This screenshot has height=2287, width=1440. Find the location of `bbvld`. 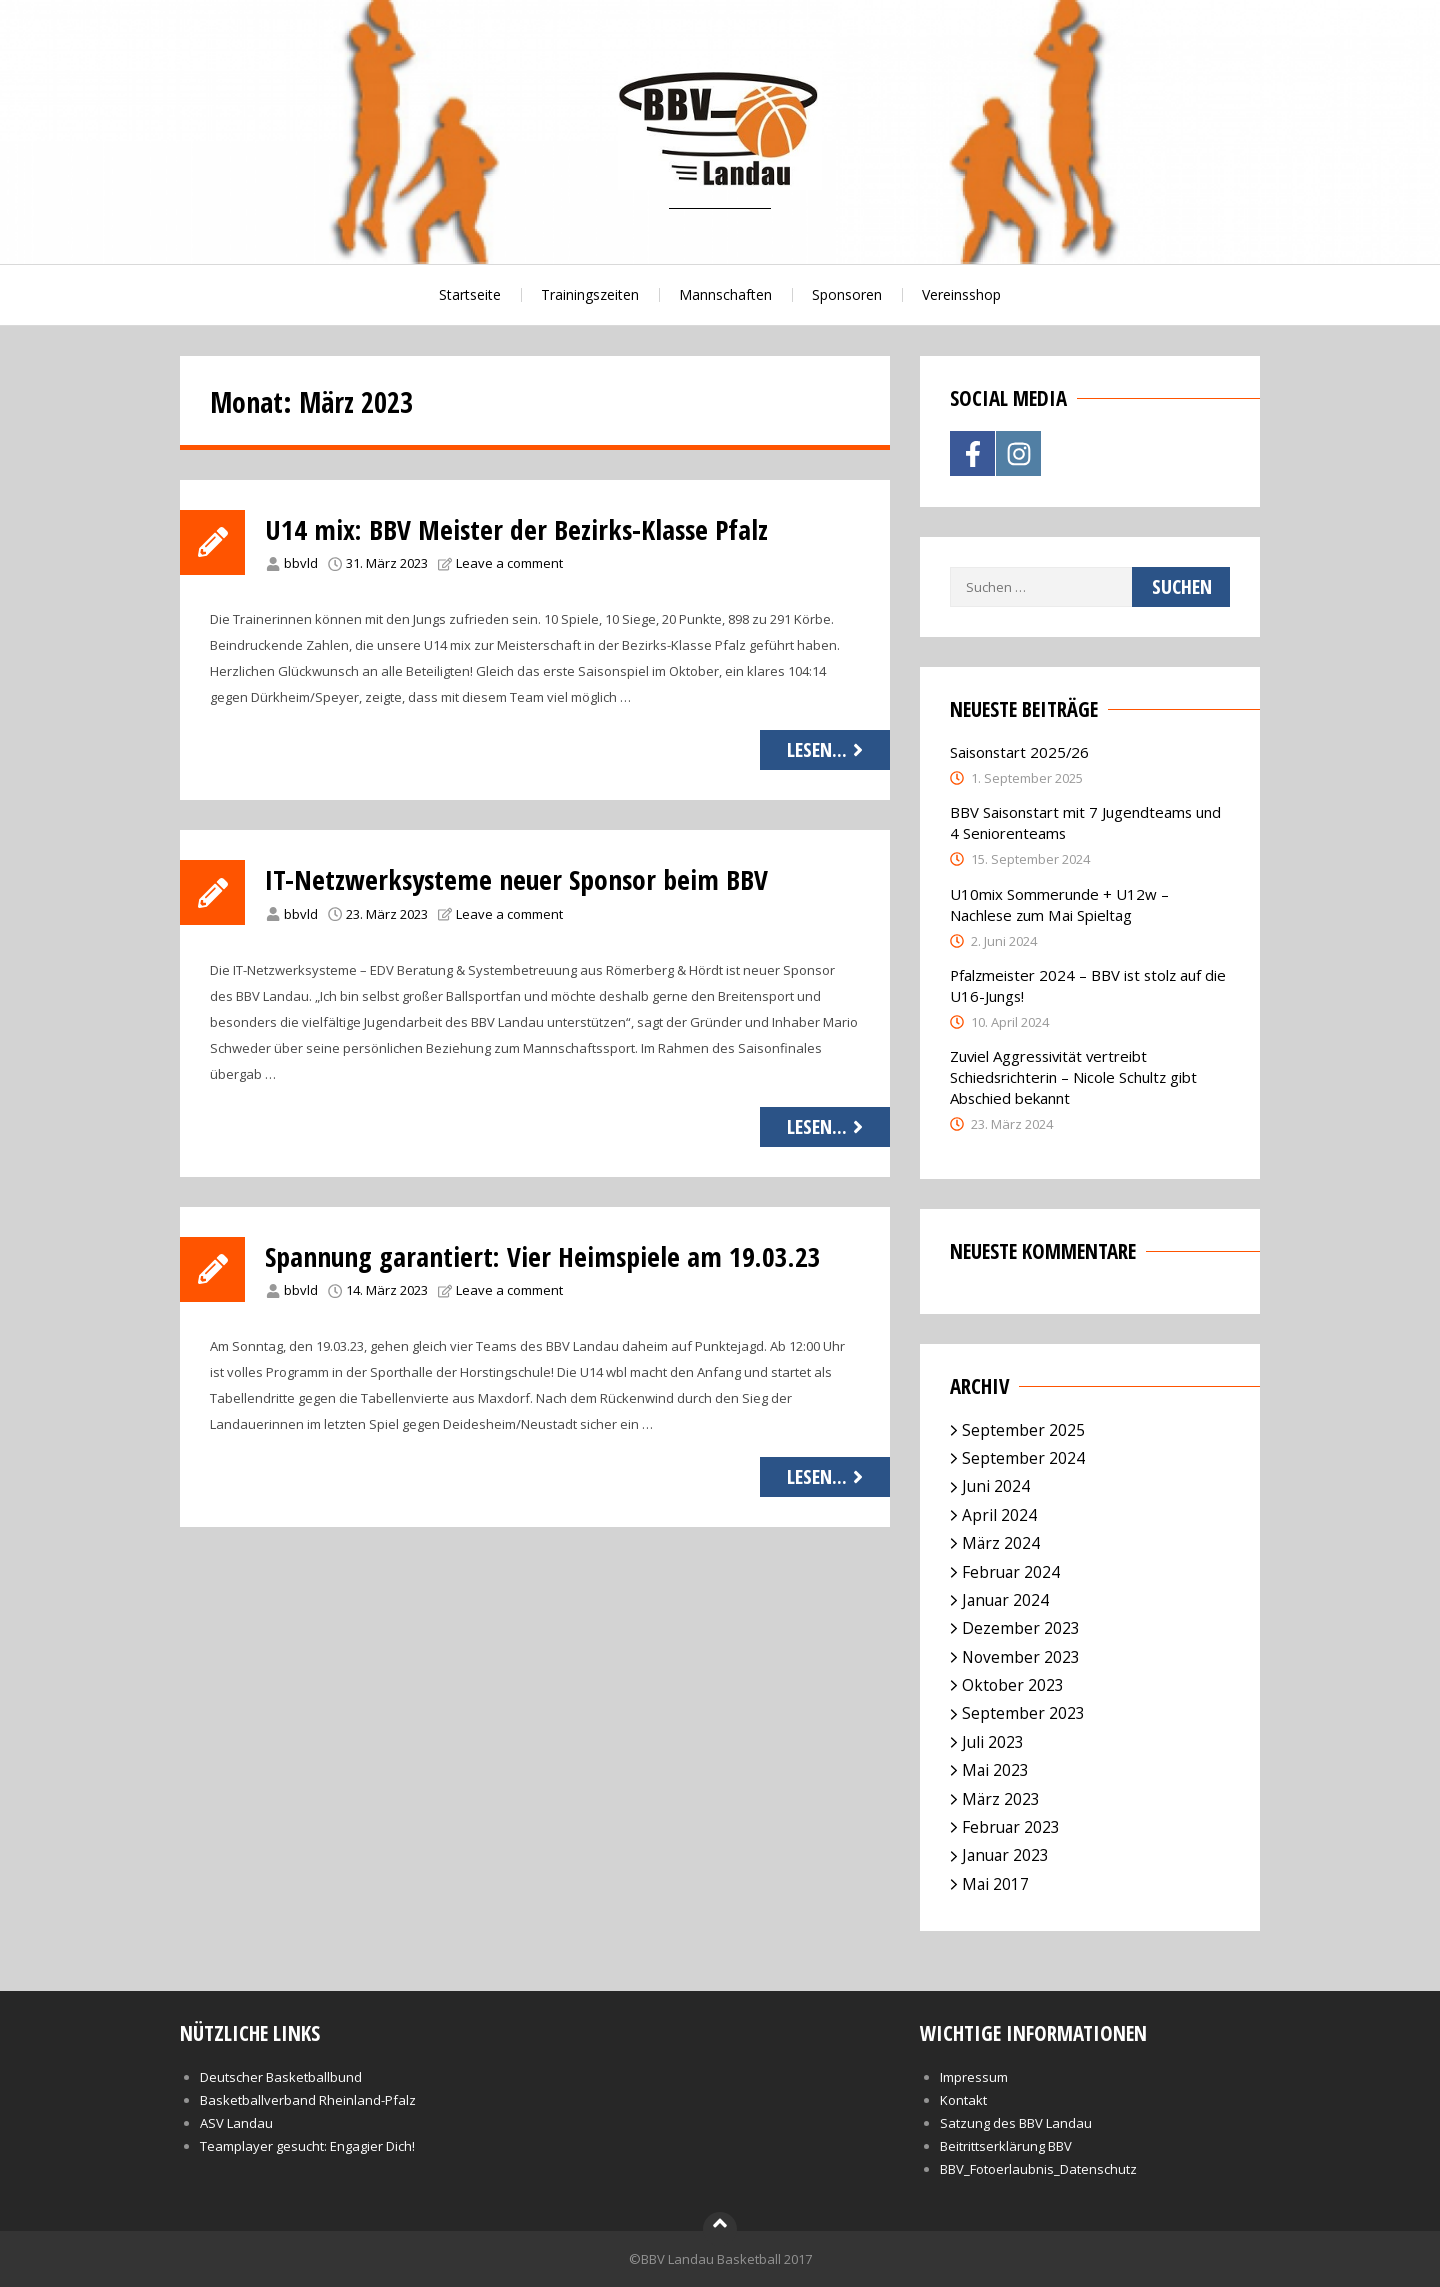

bbvld is located at coordinates (301, 563).